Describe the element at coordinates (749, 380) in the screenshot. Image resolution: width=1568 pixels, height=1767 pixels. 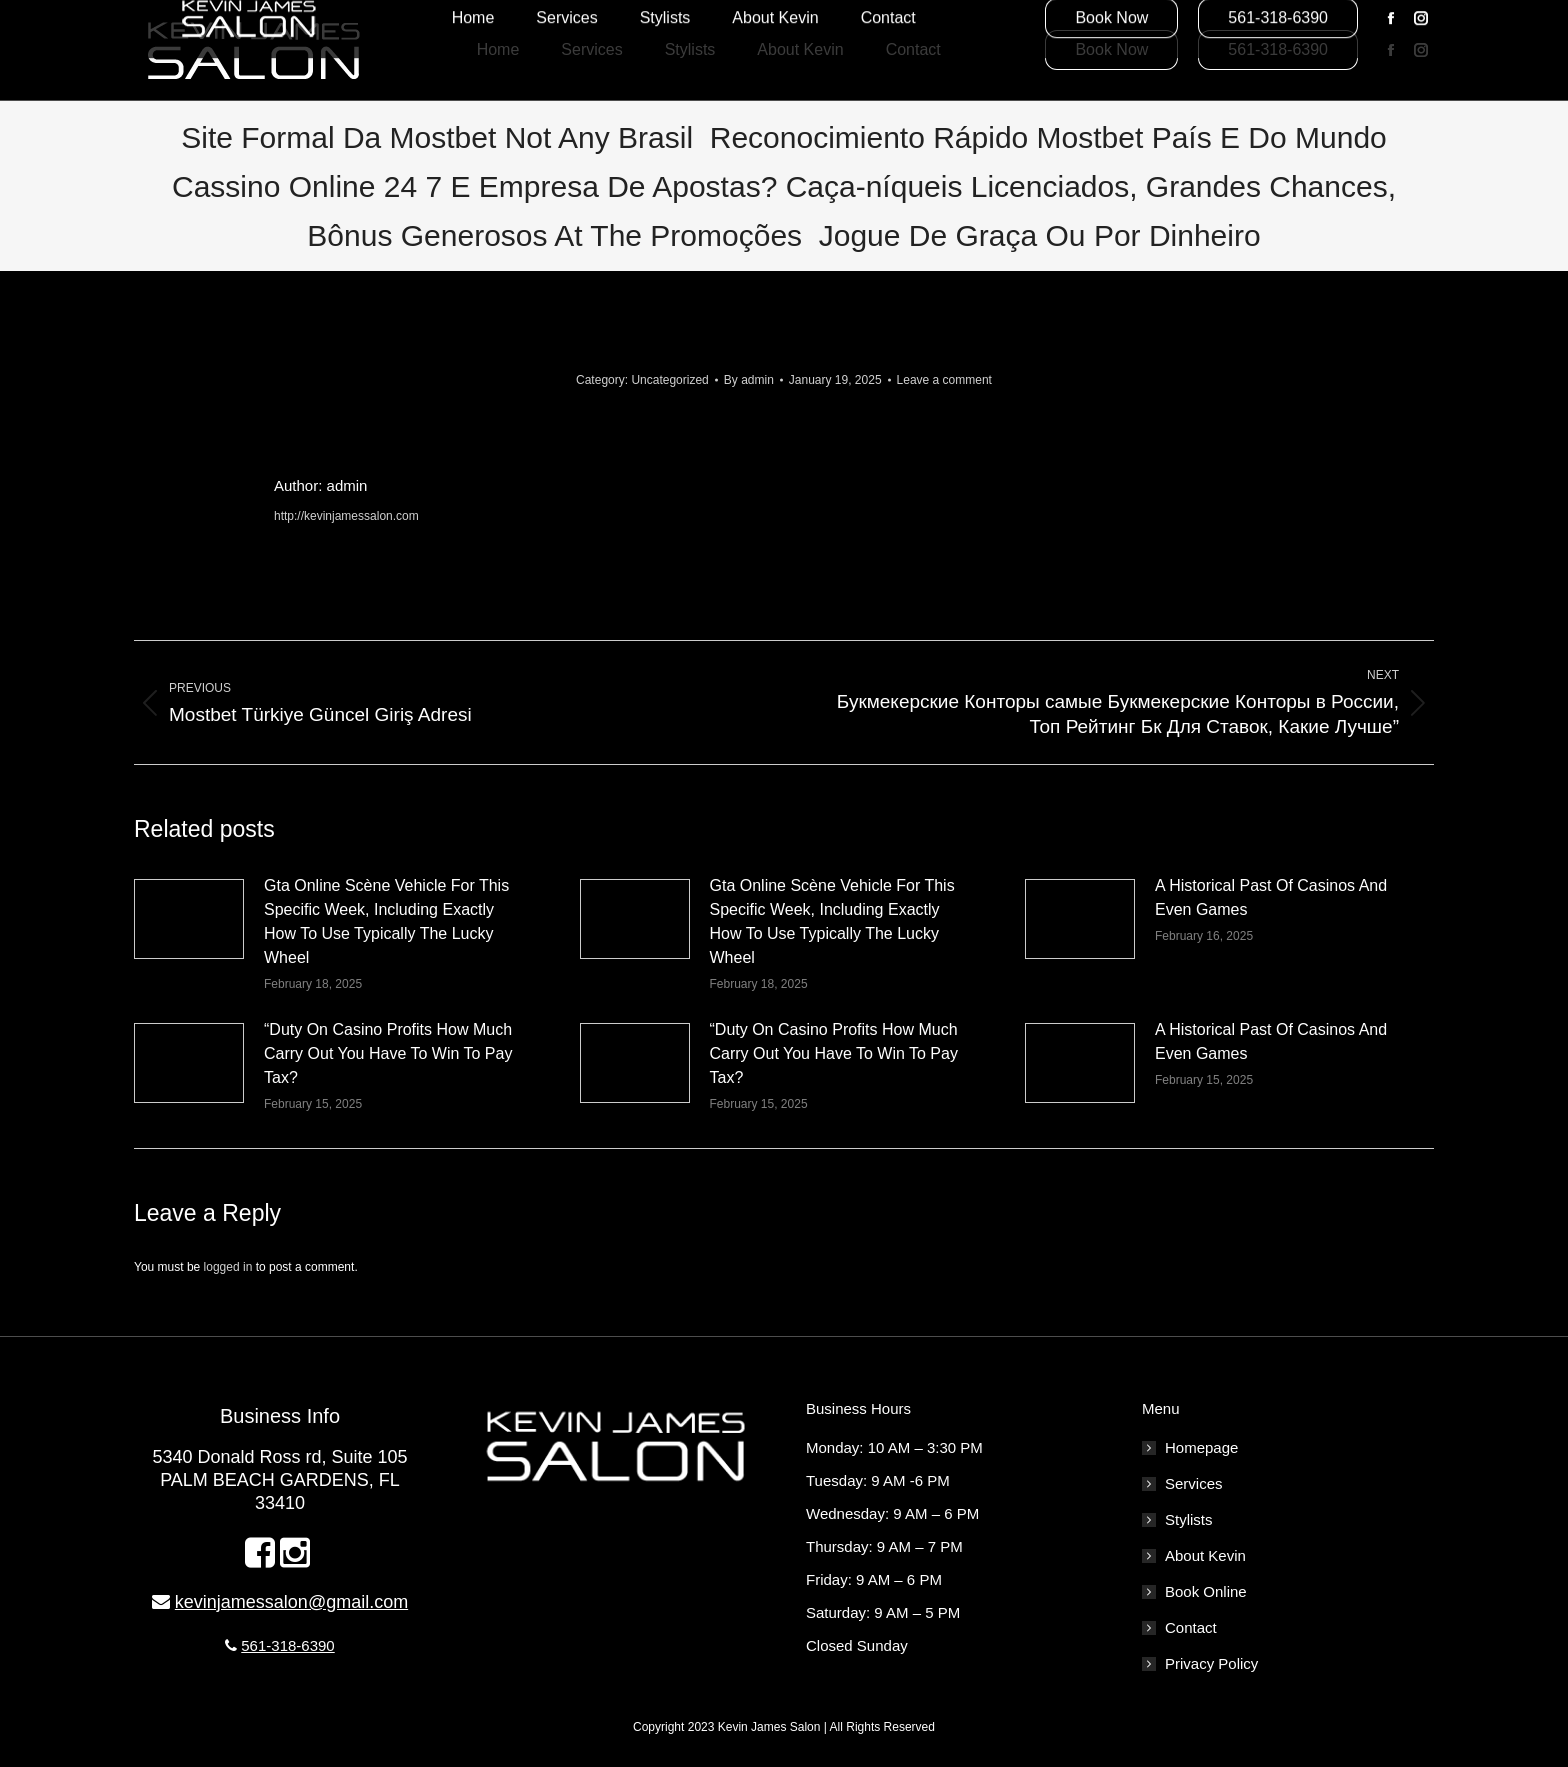
I see `By` at that location.